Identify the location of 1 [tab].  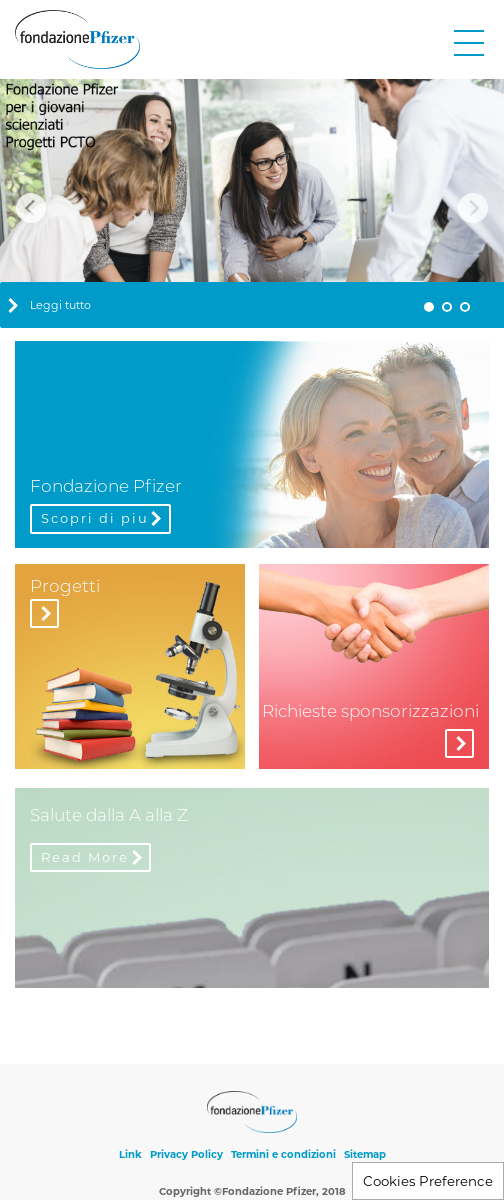
(429, 307).